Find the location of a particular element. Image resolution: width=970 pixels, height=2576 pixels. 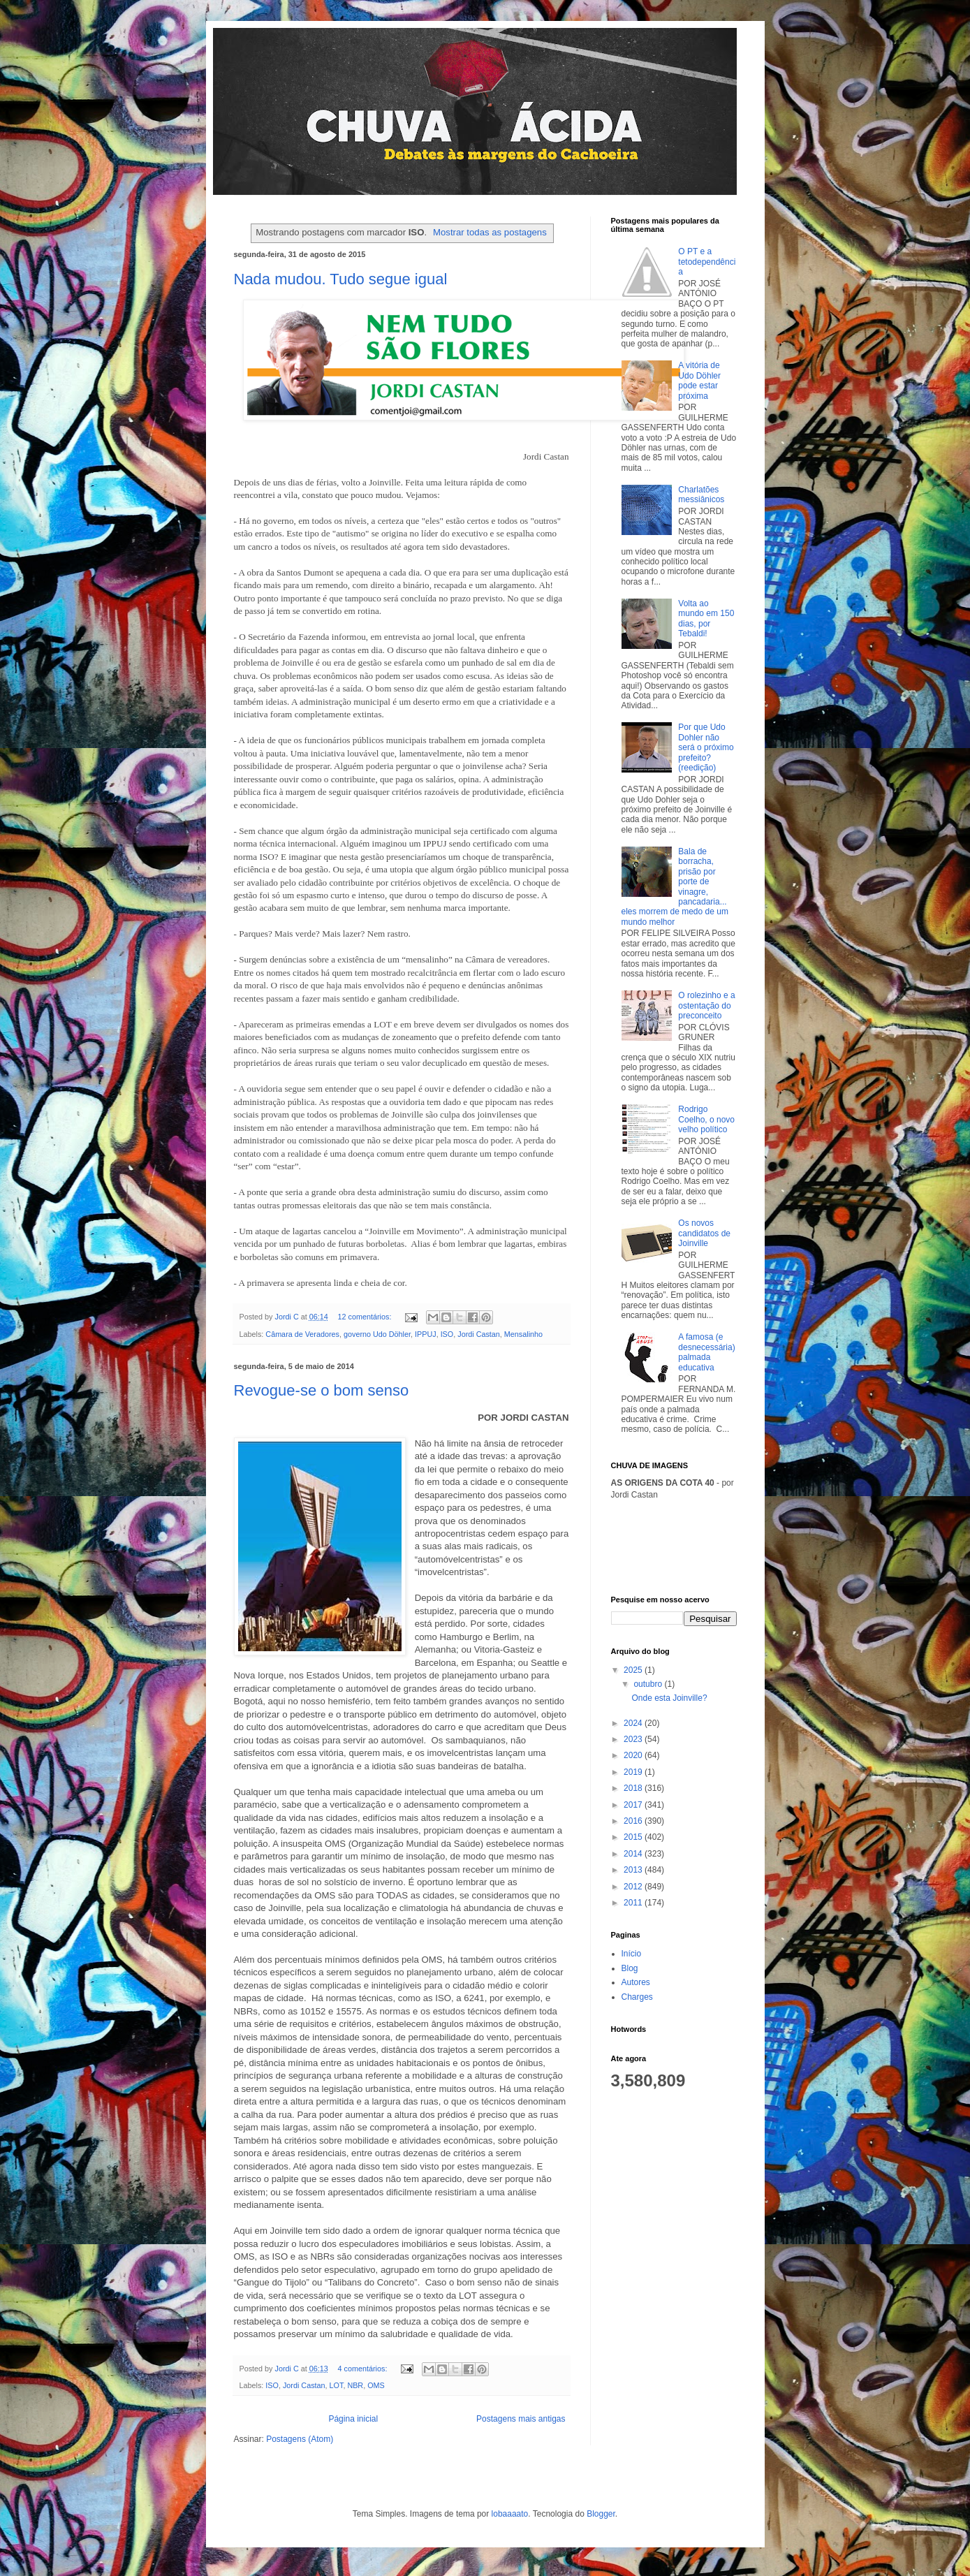

2019 is located at coordinates (634, 1772).